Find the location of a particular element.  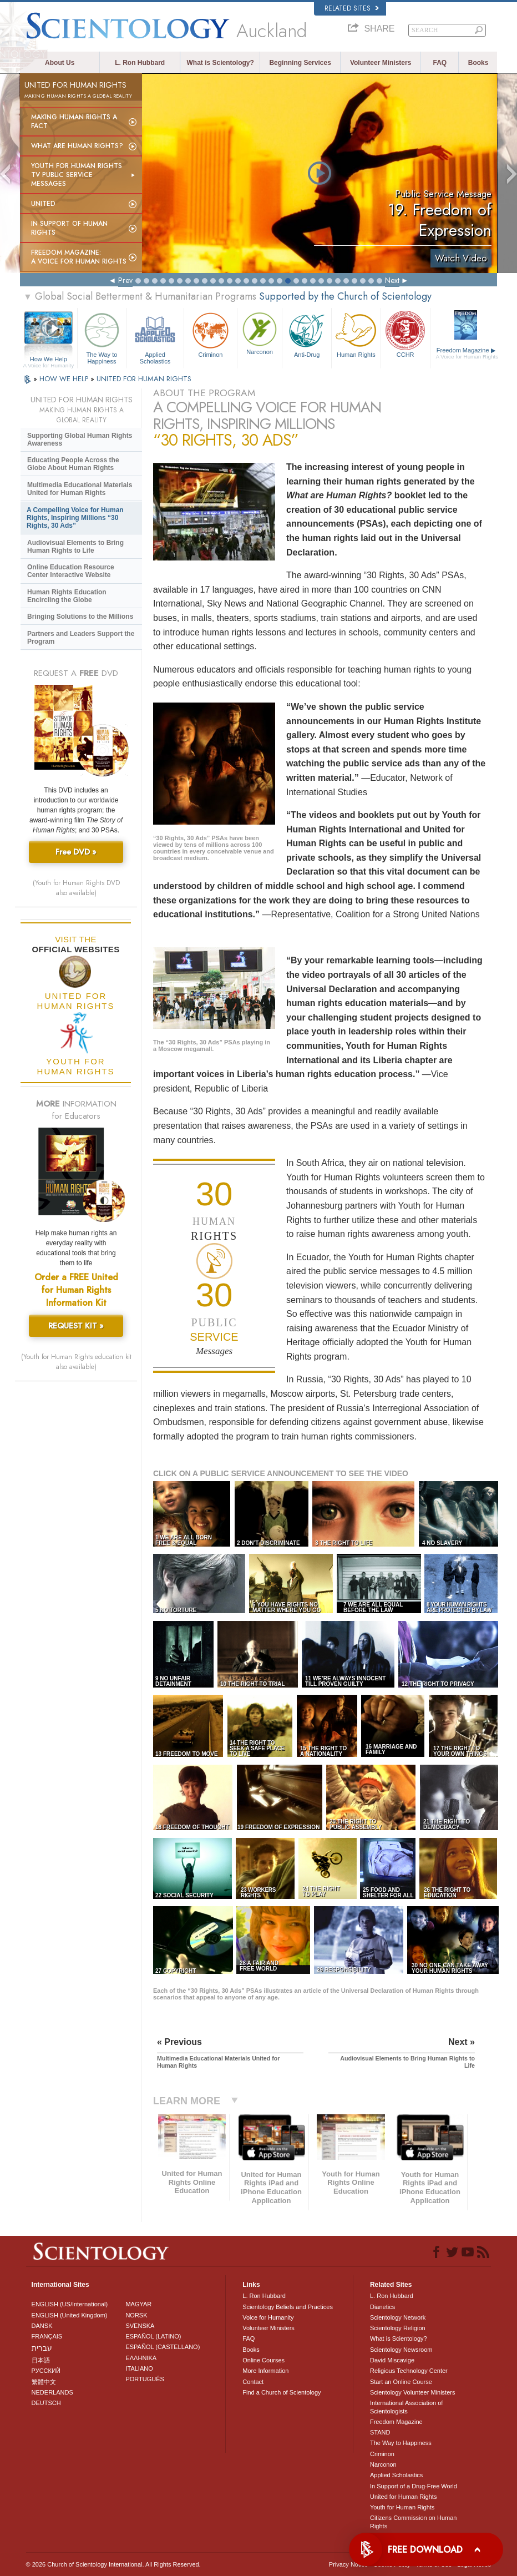

STAND is located at coordinates (380, 2432).